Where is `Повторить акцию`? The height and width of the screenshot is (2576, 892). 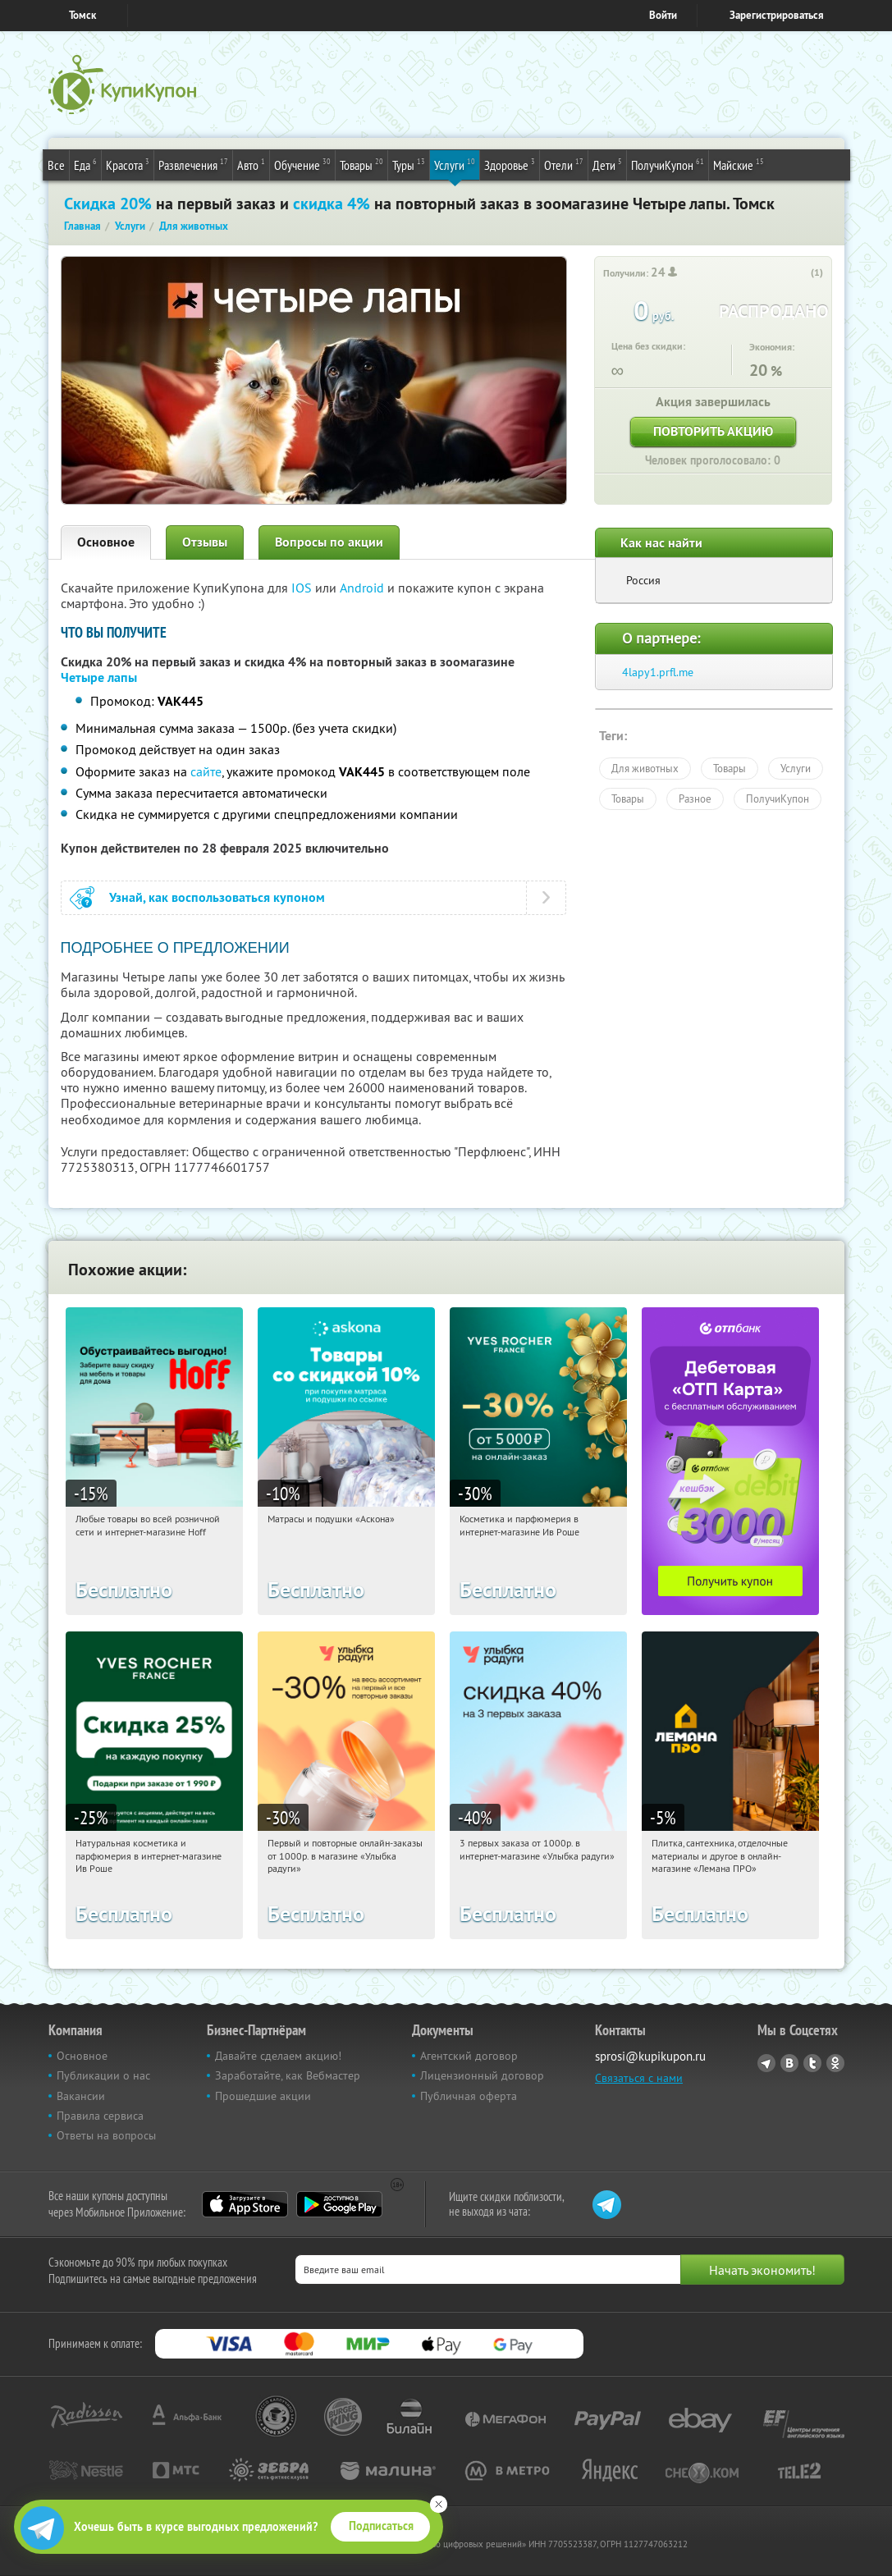 Повторить акцию is located at coordinates (713, 431).